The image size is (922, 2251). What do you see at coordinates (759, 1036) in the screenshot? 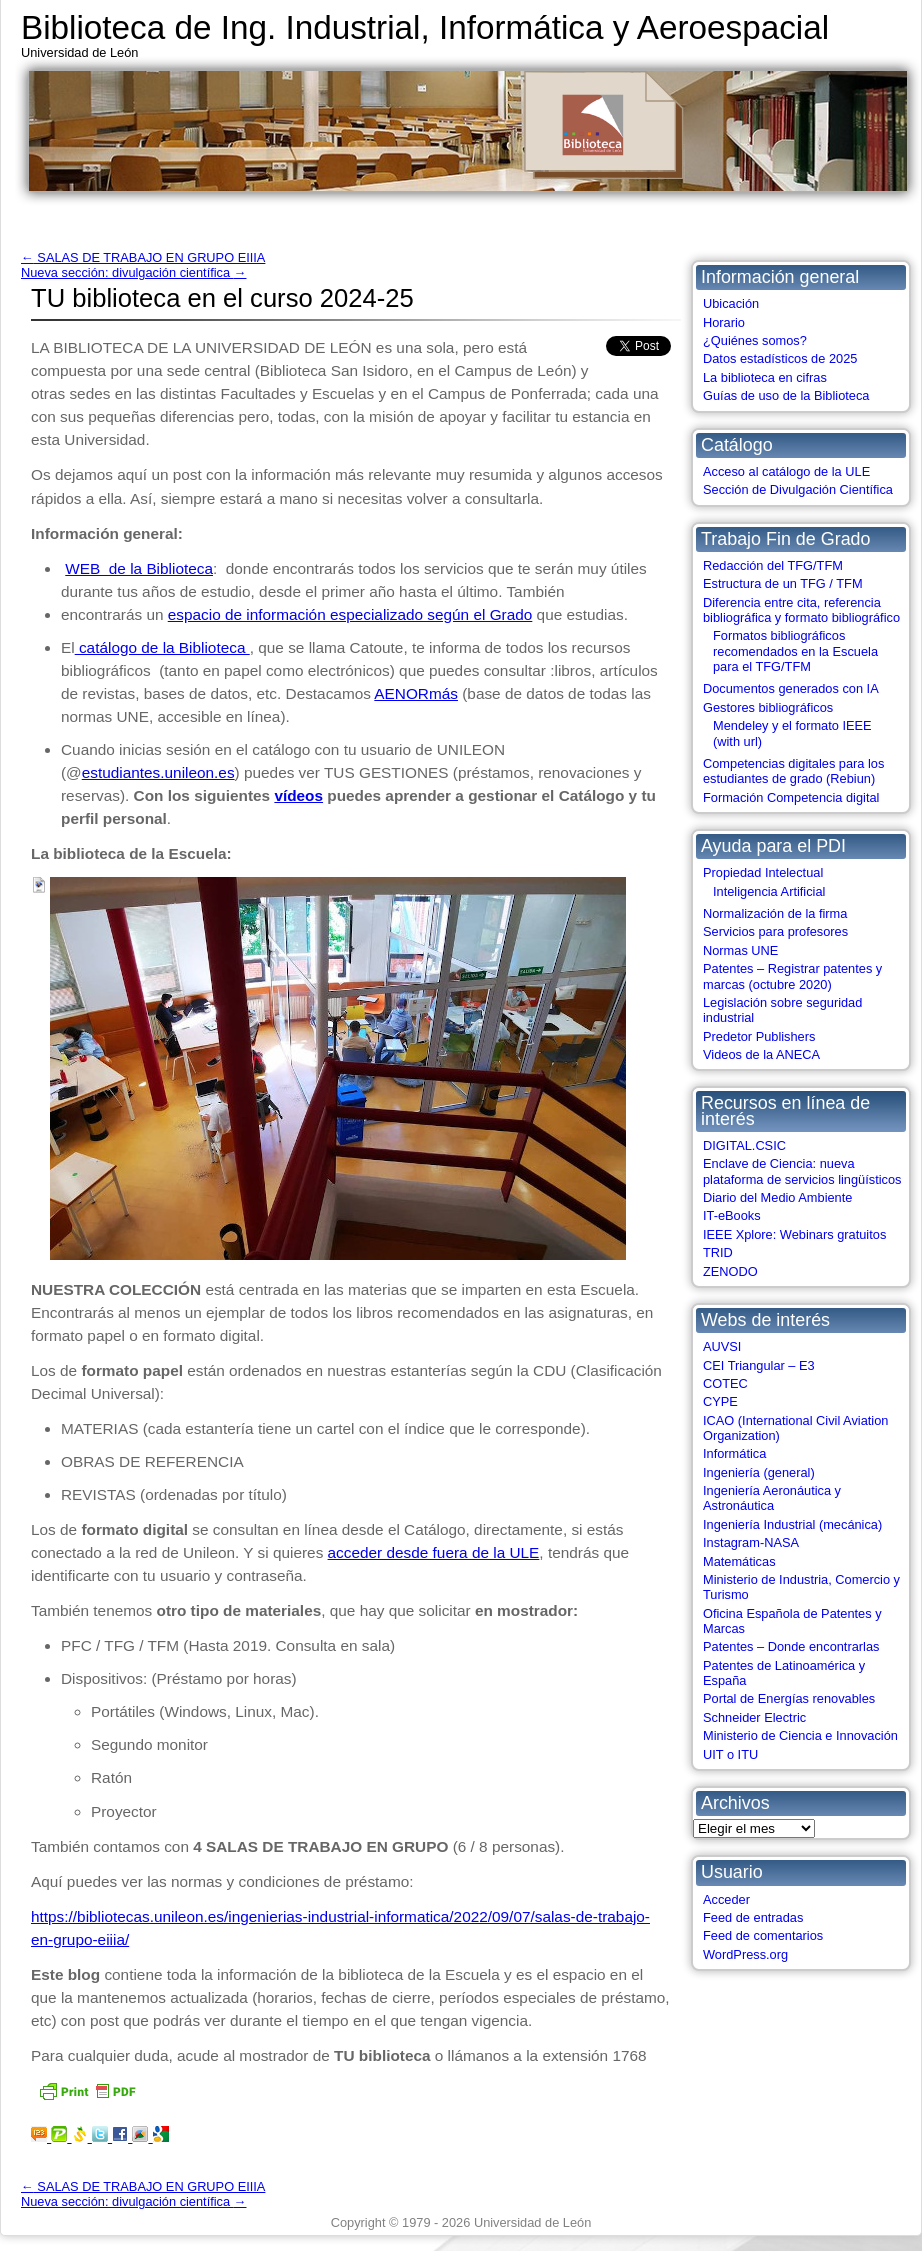
I see `Predetor Publishers` at bounding box center [759, 1036].